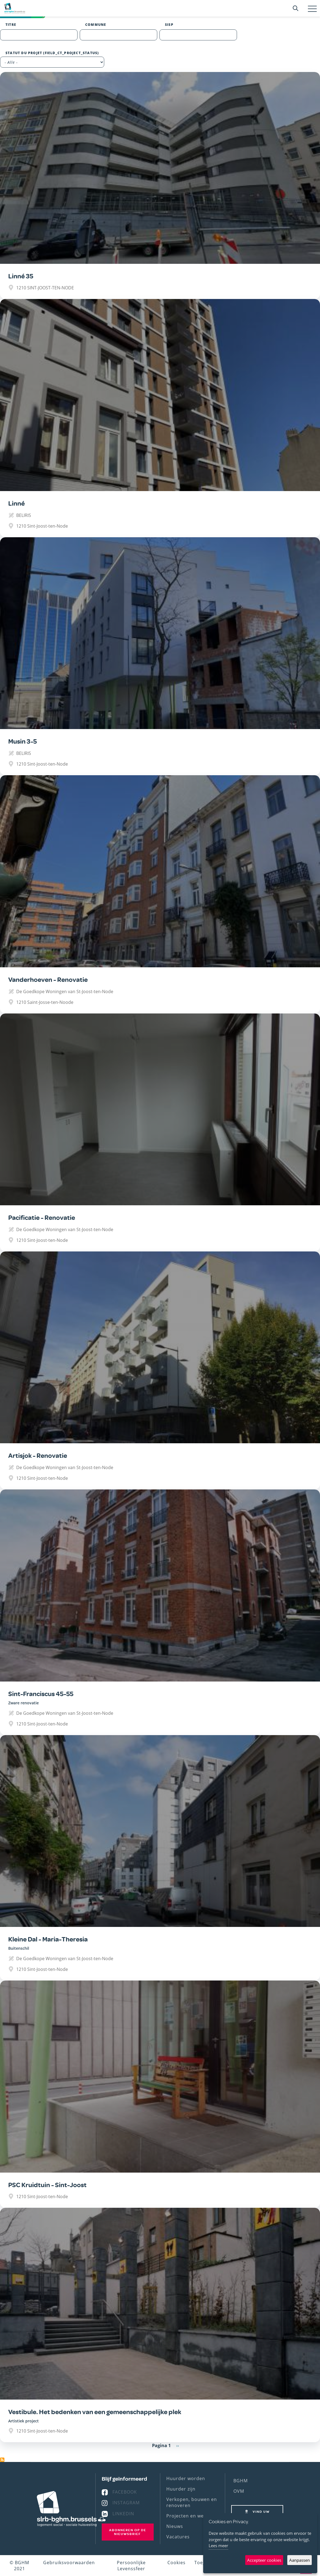  I want to click on Lees meer, so click(218, 2545).